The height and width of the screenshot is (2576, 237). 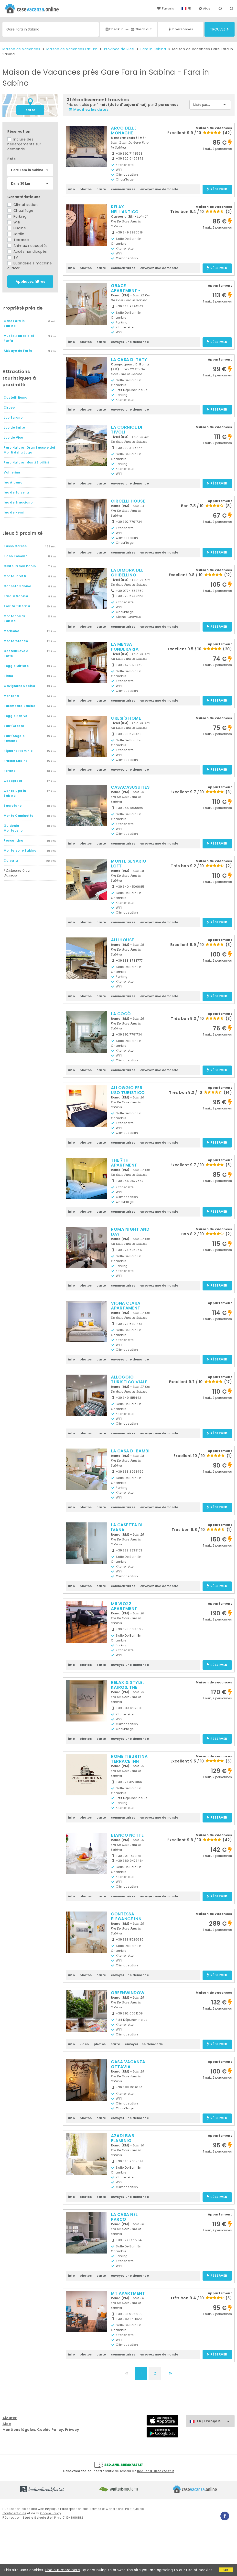 I want to click on Favoris, so click(x=165, y=8).